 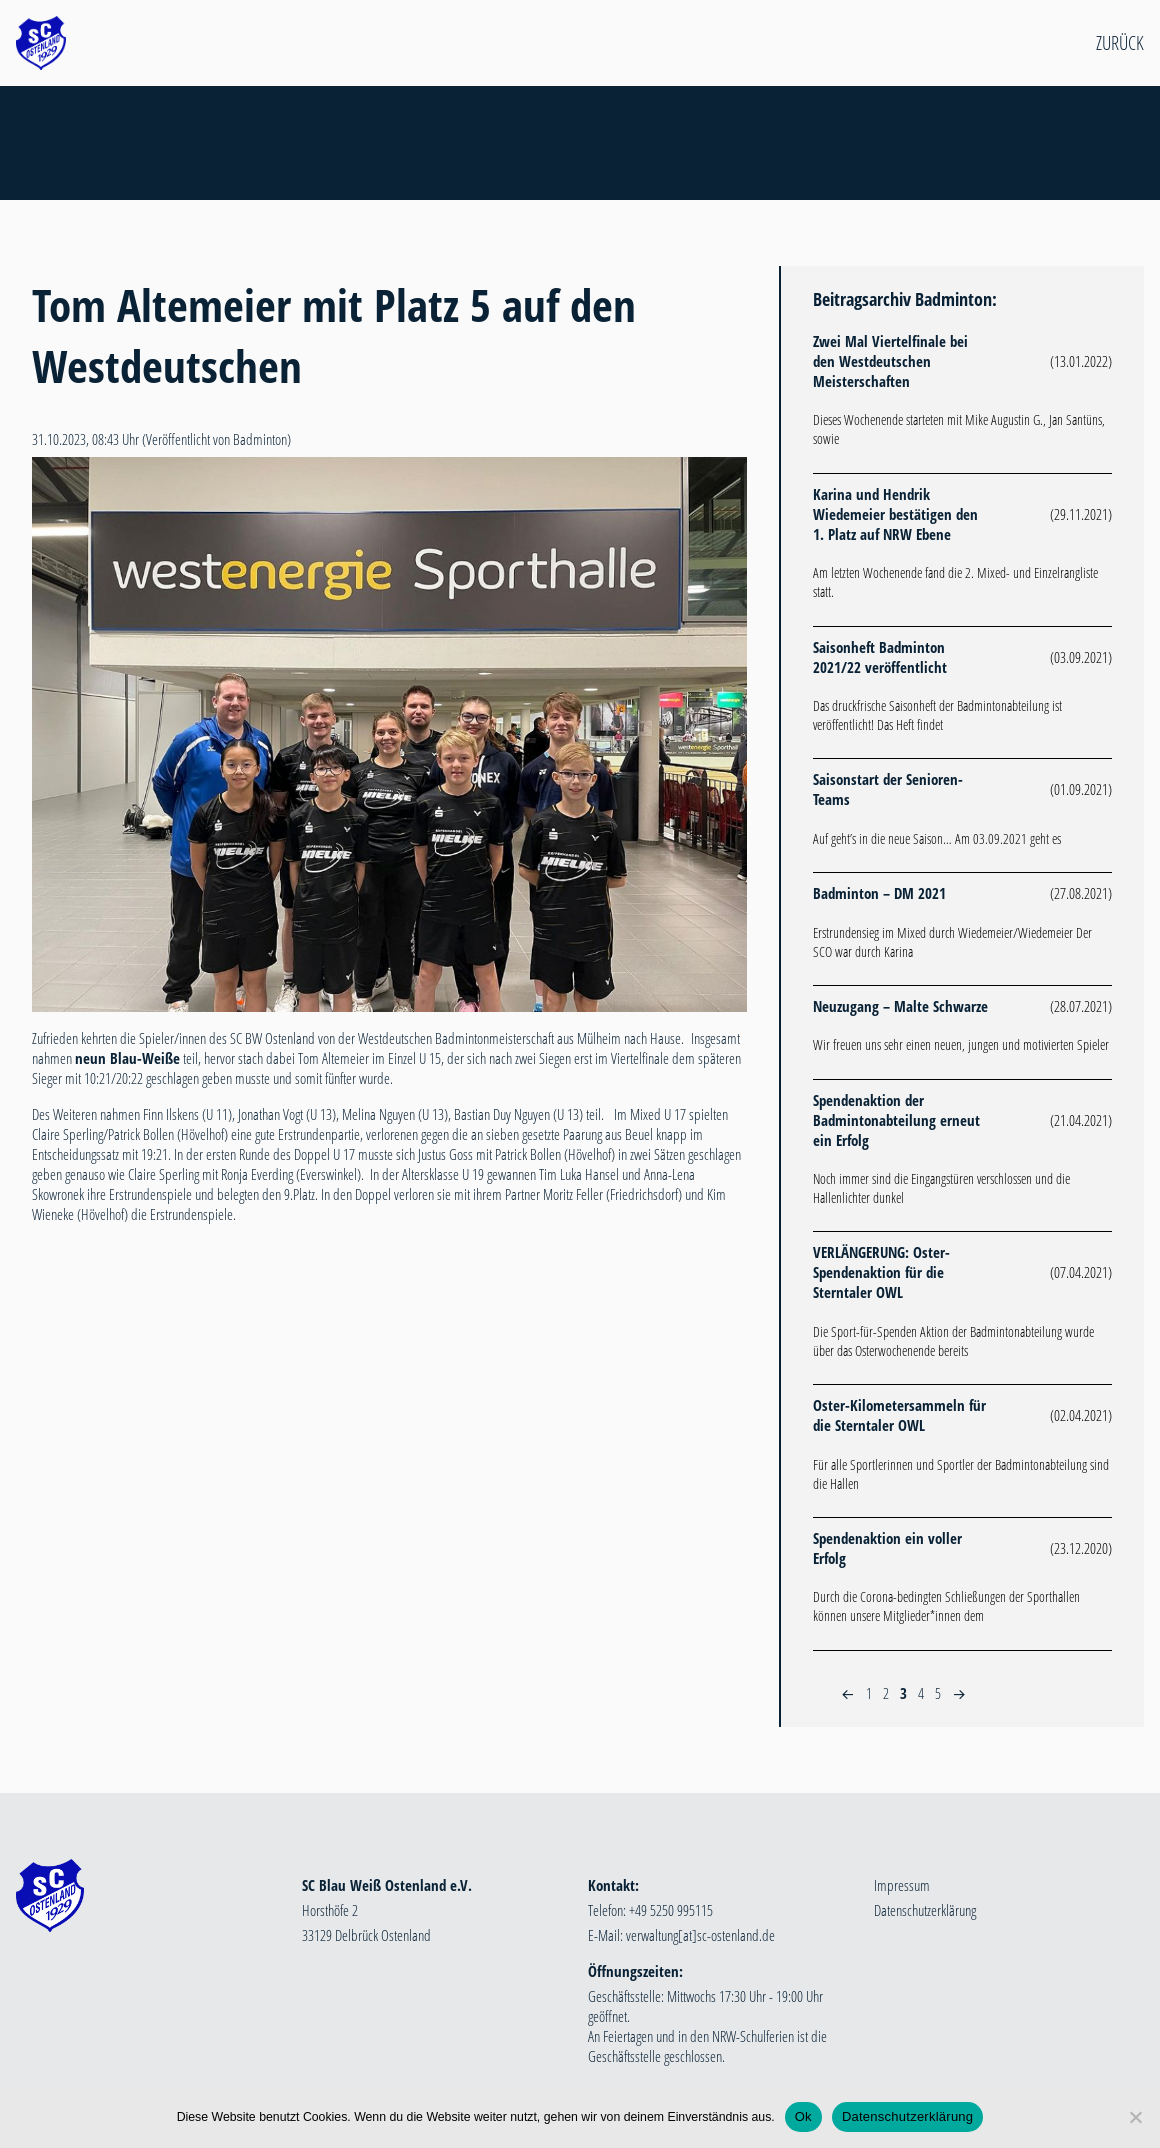 I want to click on Saisonstart der Senioren-Teams, so click(x=888, y=789).